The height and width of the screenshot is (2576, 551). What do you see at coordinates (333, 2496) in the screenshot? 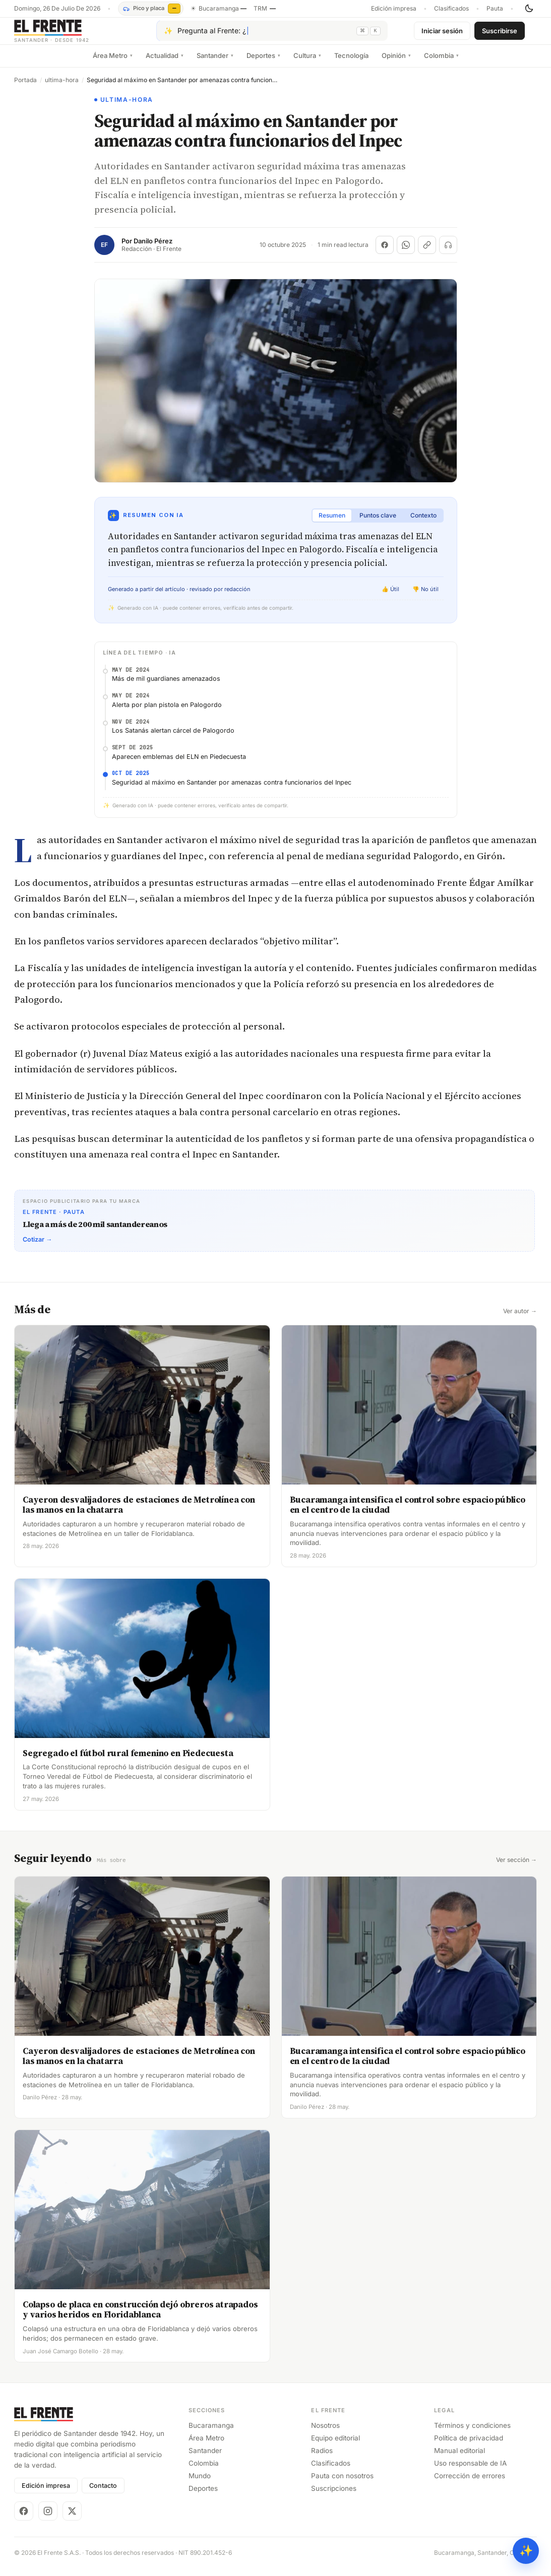
I see `Suscripciones` at bounding box center [333, 2496].